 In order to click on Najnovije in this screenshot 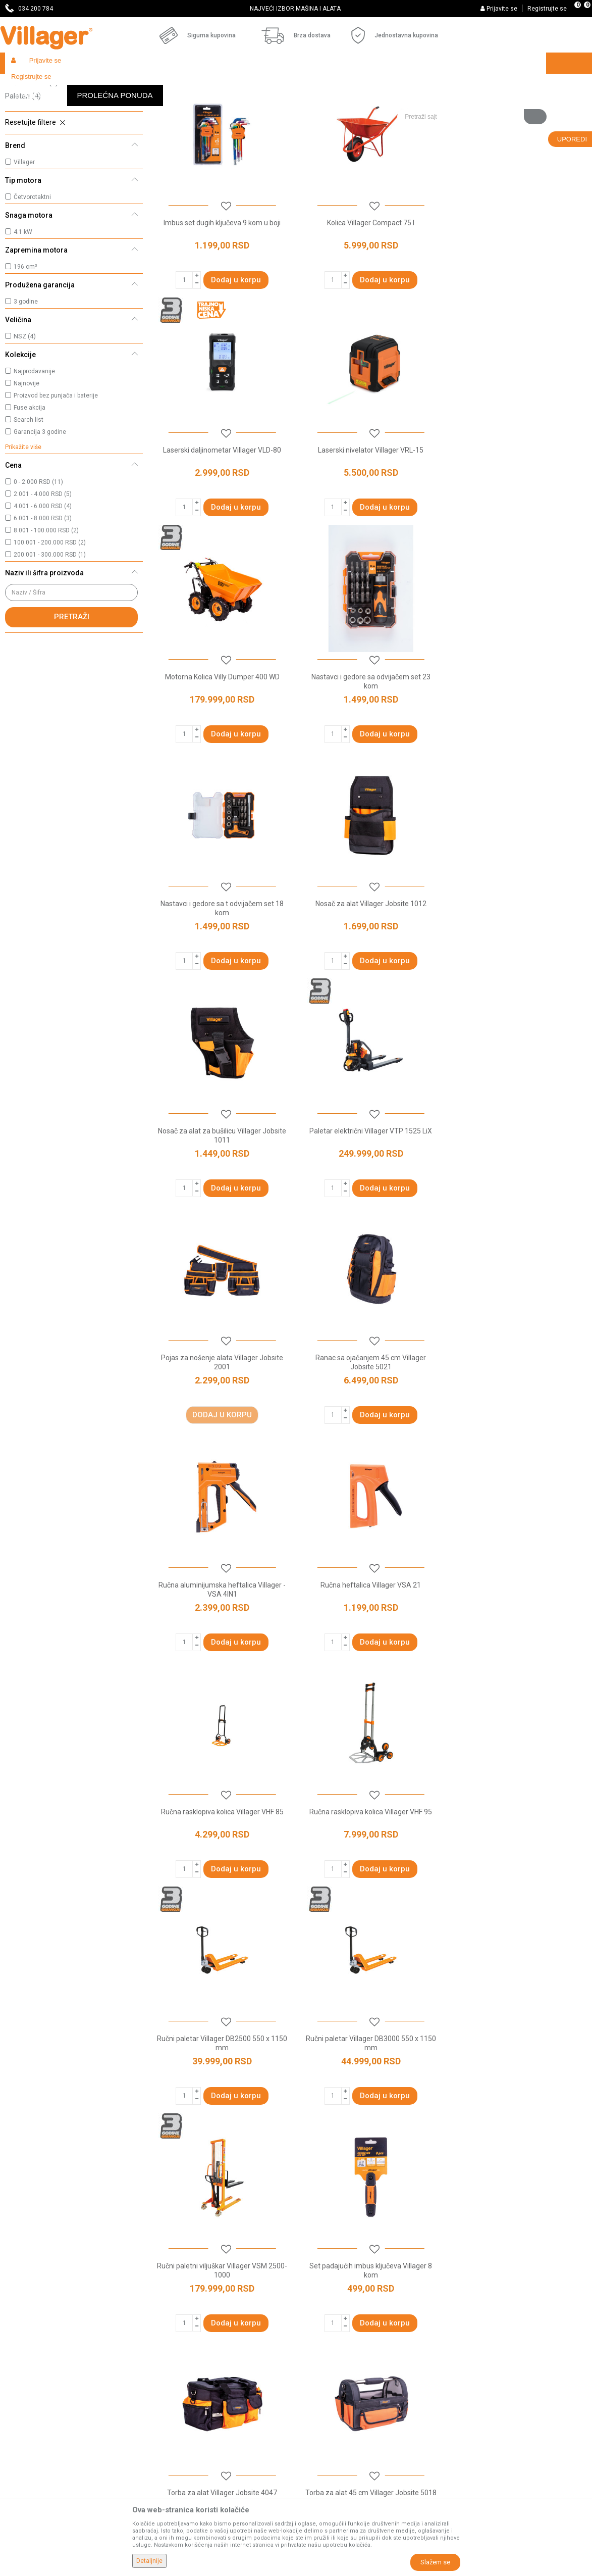, I will do `click(26, 457)`.